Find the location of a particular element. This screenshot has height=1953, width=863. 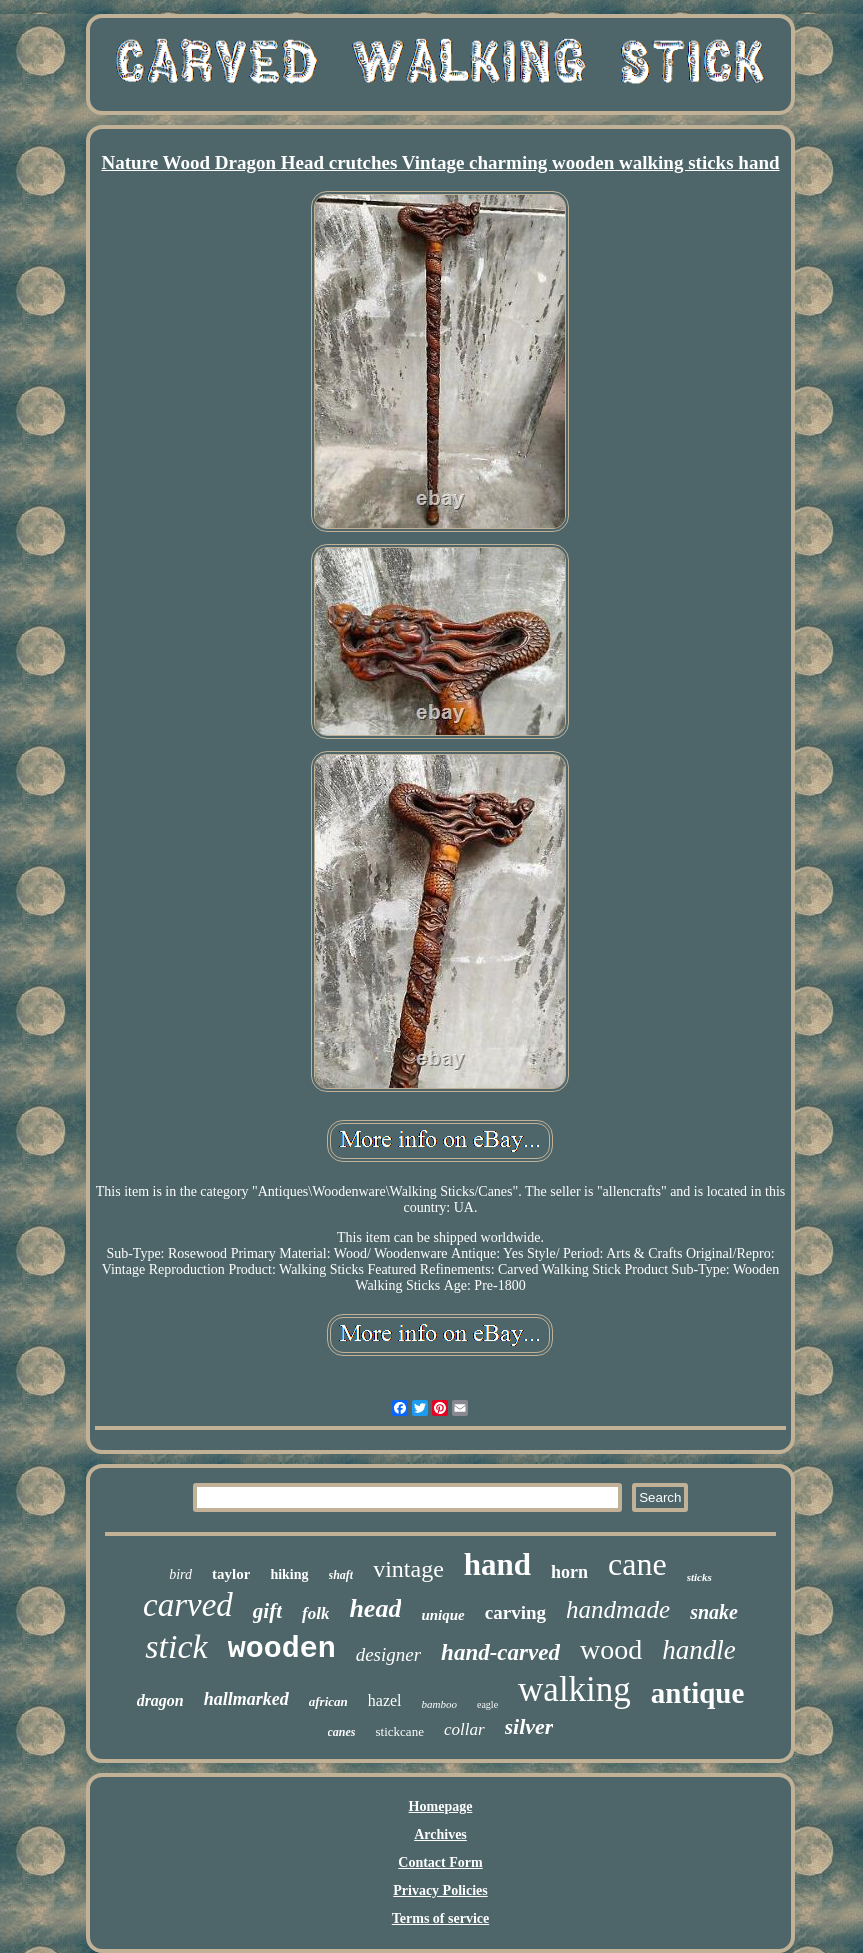

cane is located at coordinates (637, 1564).